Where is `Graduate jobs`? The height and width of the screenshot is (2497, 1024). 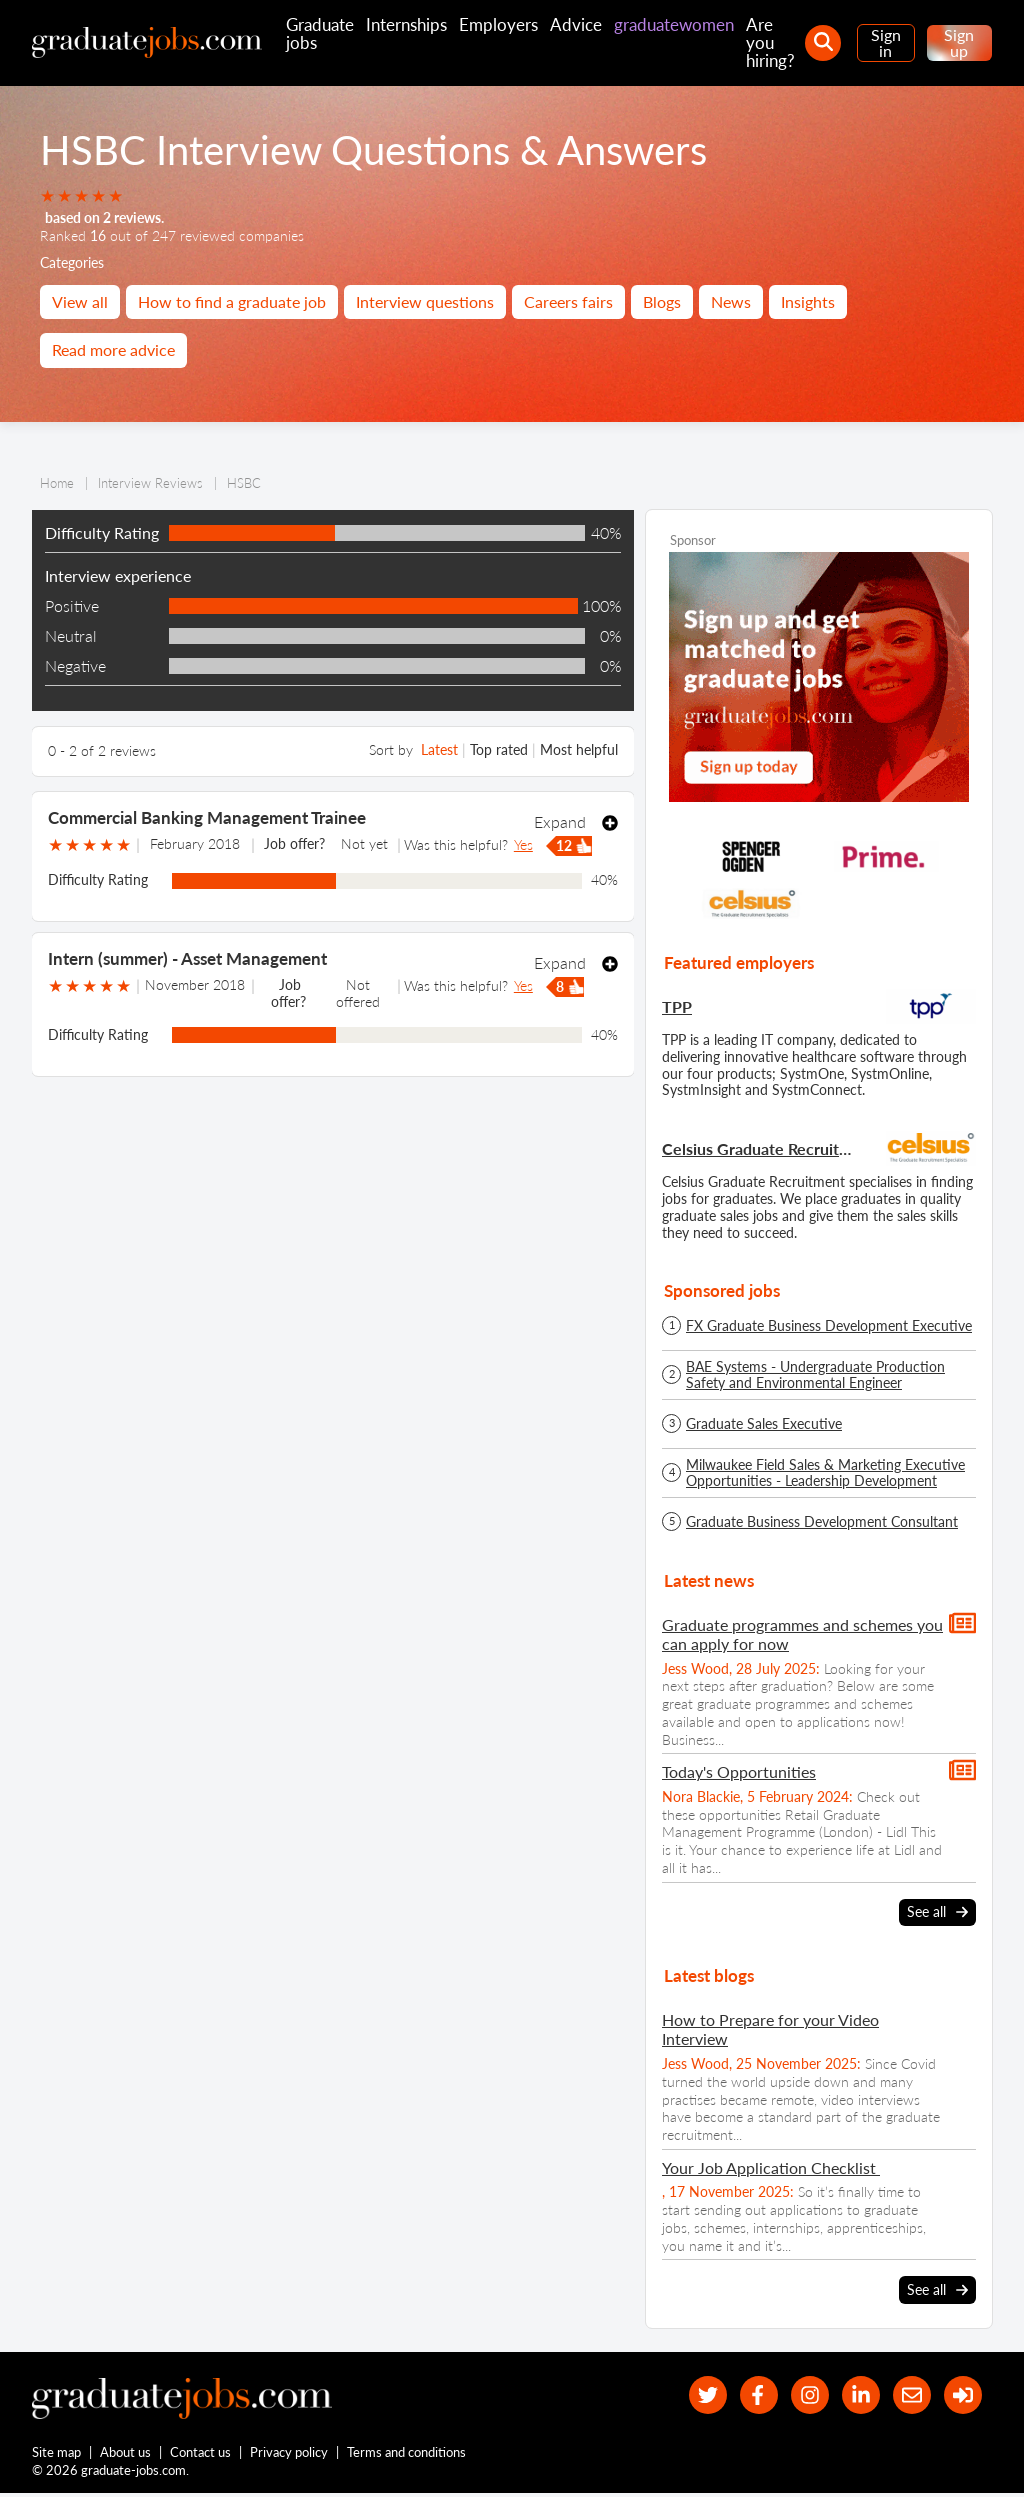 Graduate jobs is located at coordinates (320, 33).